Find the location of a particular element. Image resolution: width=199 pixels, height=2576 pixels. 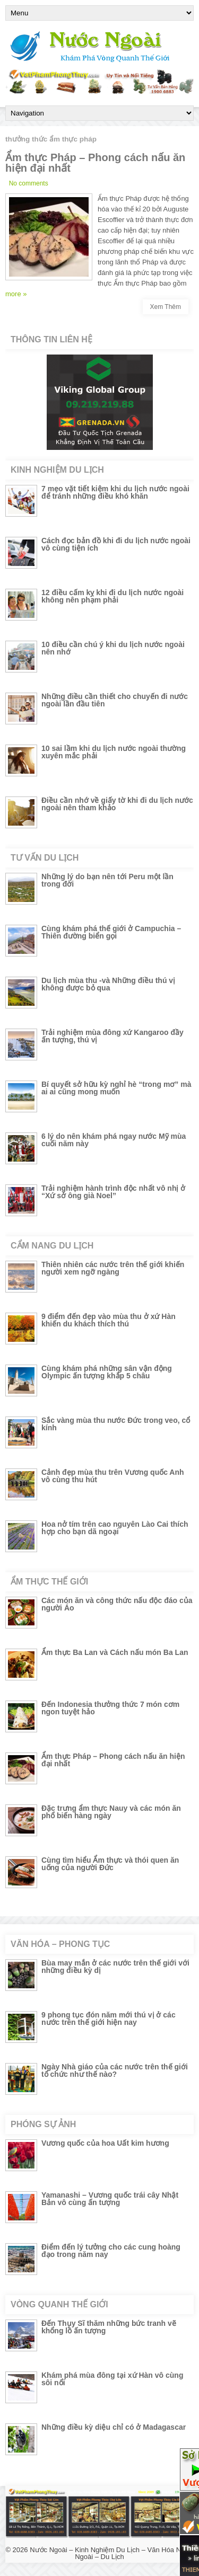

Những lý do bạn nên tới Peru một lần trong đời is located at coordinates (107, 880).